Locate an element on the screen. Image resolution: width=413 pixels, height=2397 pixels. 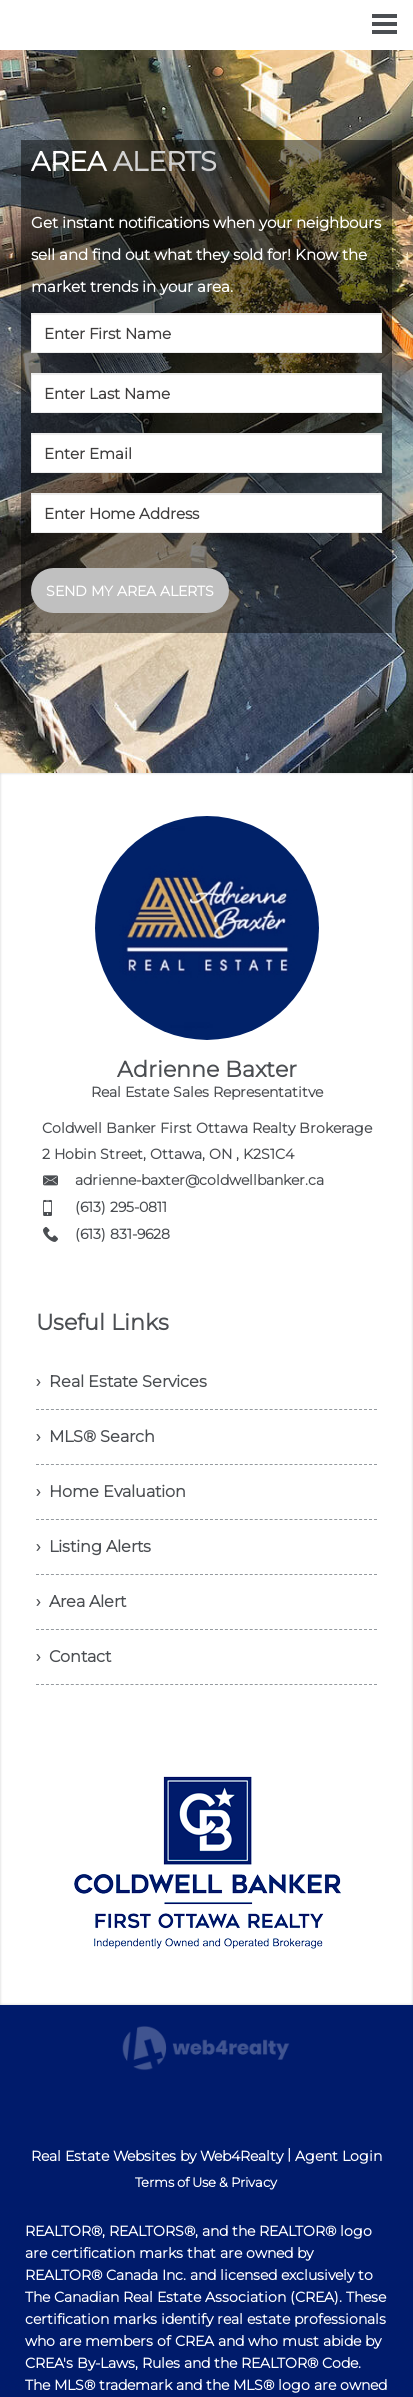
Agent Login is located at coordinates (338, 2156).